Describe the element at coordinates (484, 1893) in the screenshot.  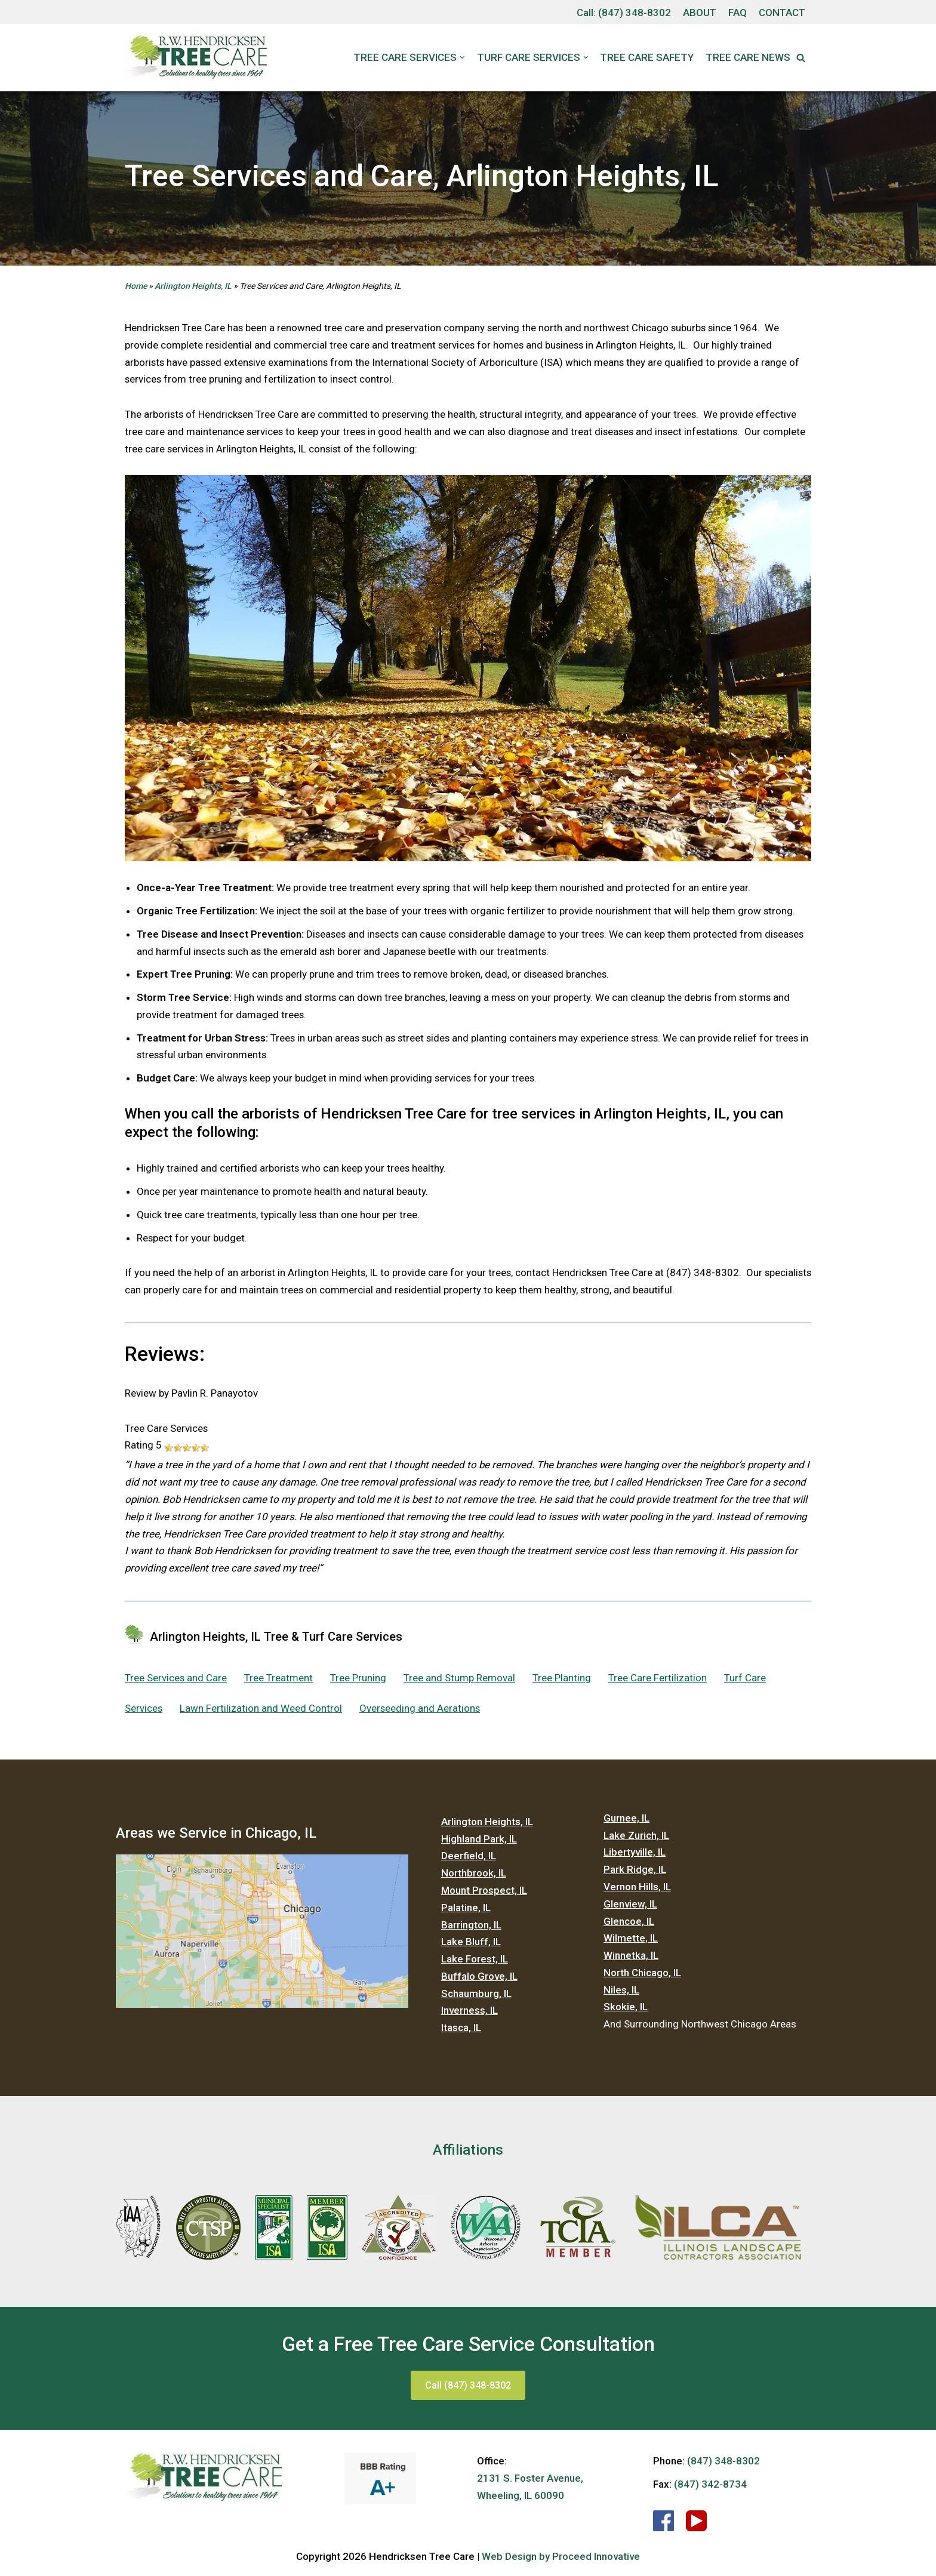
I see `Mount Prospect, IL` at that location.